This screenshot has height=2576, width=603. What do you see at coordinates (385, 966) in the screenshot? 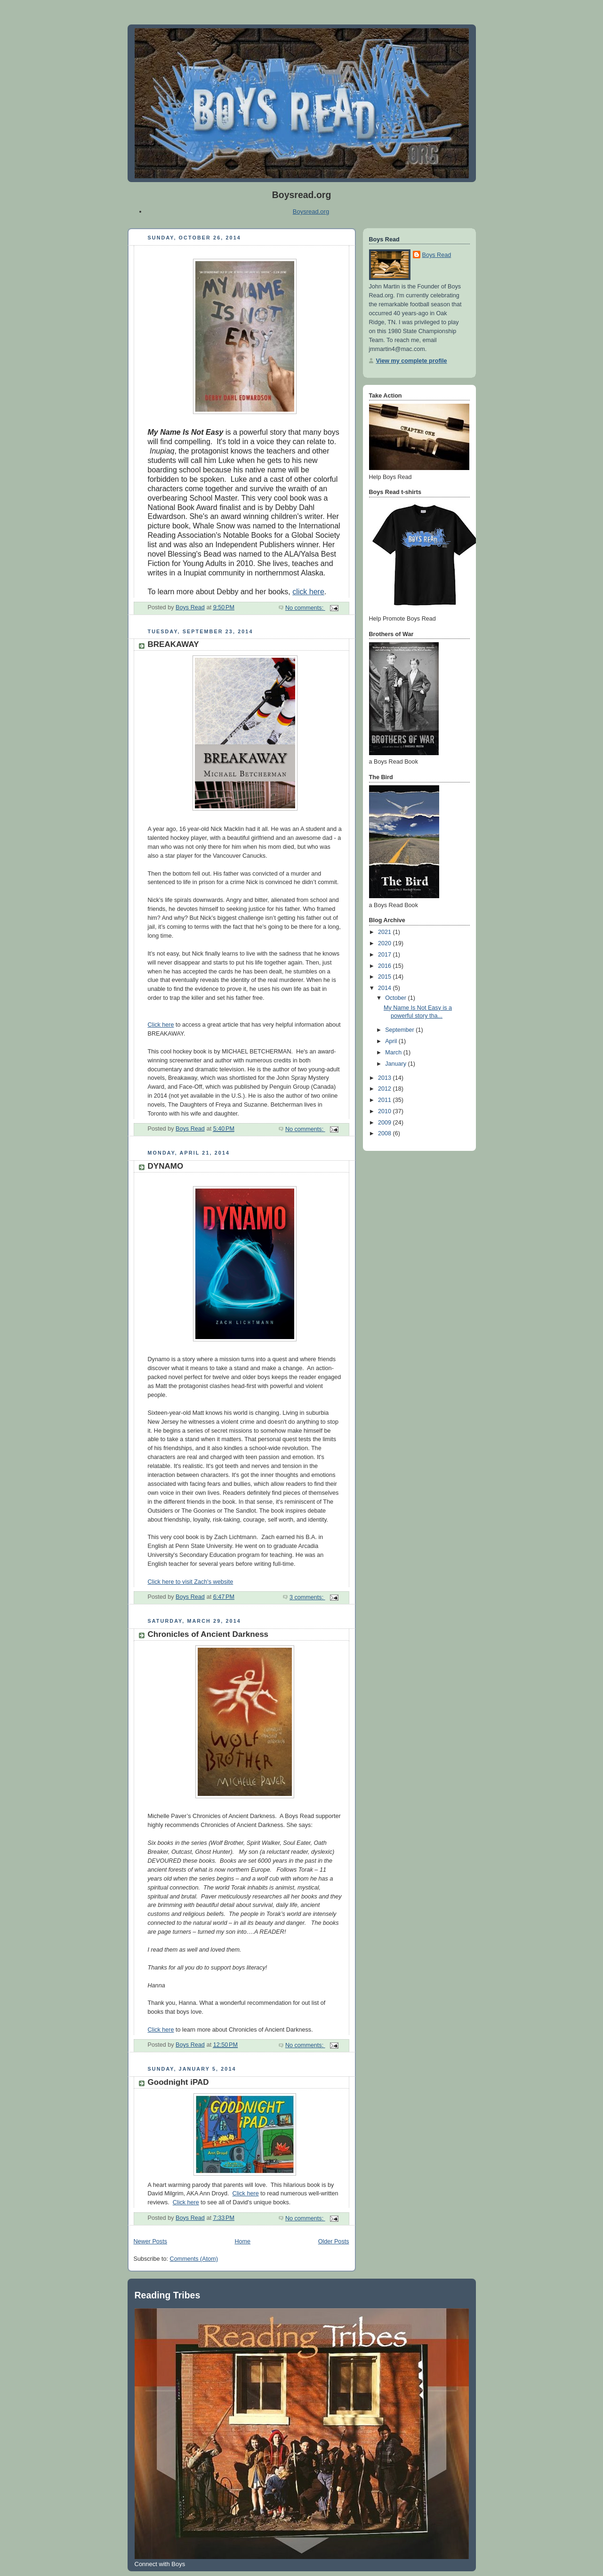
I see `2016` at bounding box center [385, 966].